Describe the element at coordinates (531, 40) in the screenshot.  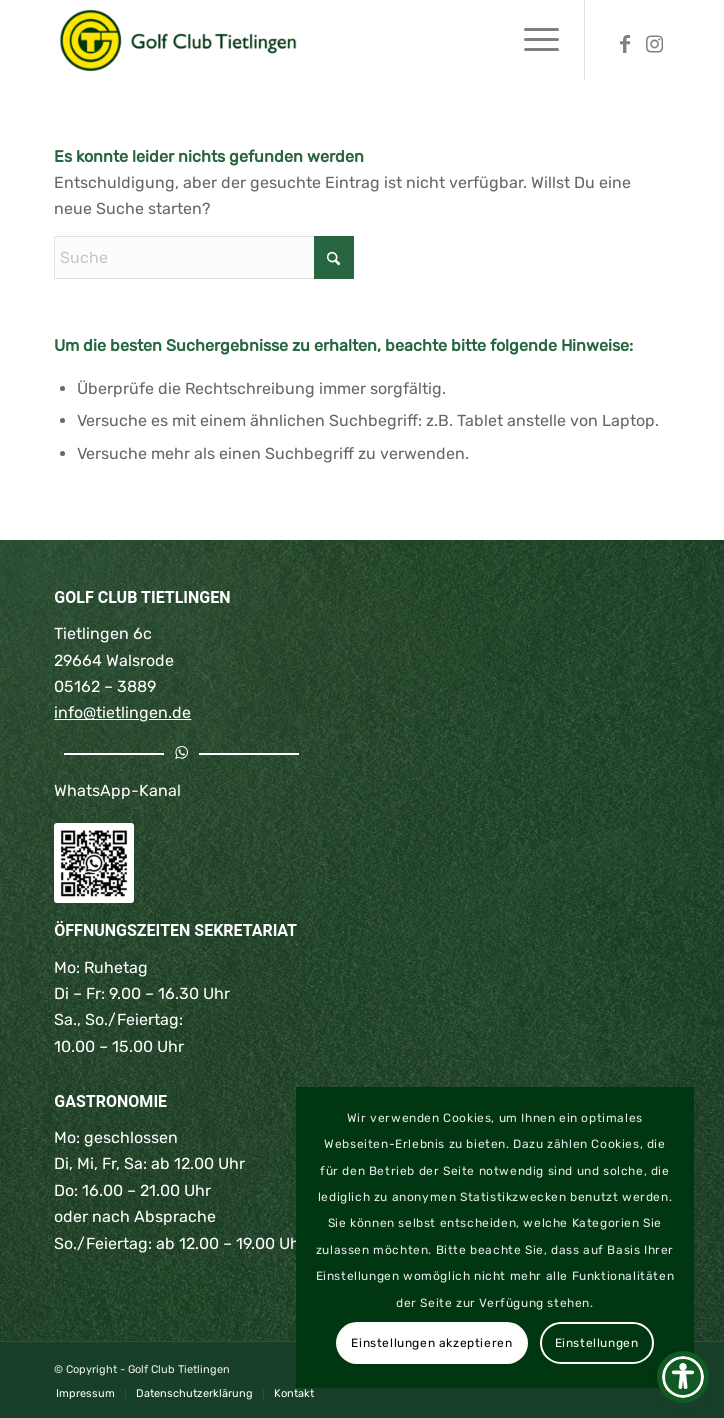
I see `[menuitem]` at that location.